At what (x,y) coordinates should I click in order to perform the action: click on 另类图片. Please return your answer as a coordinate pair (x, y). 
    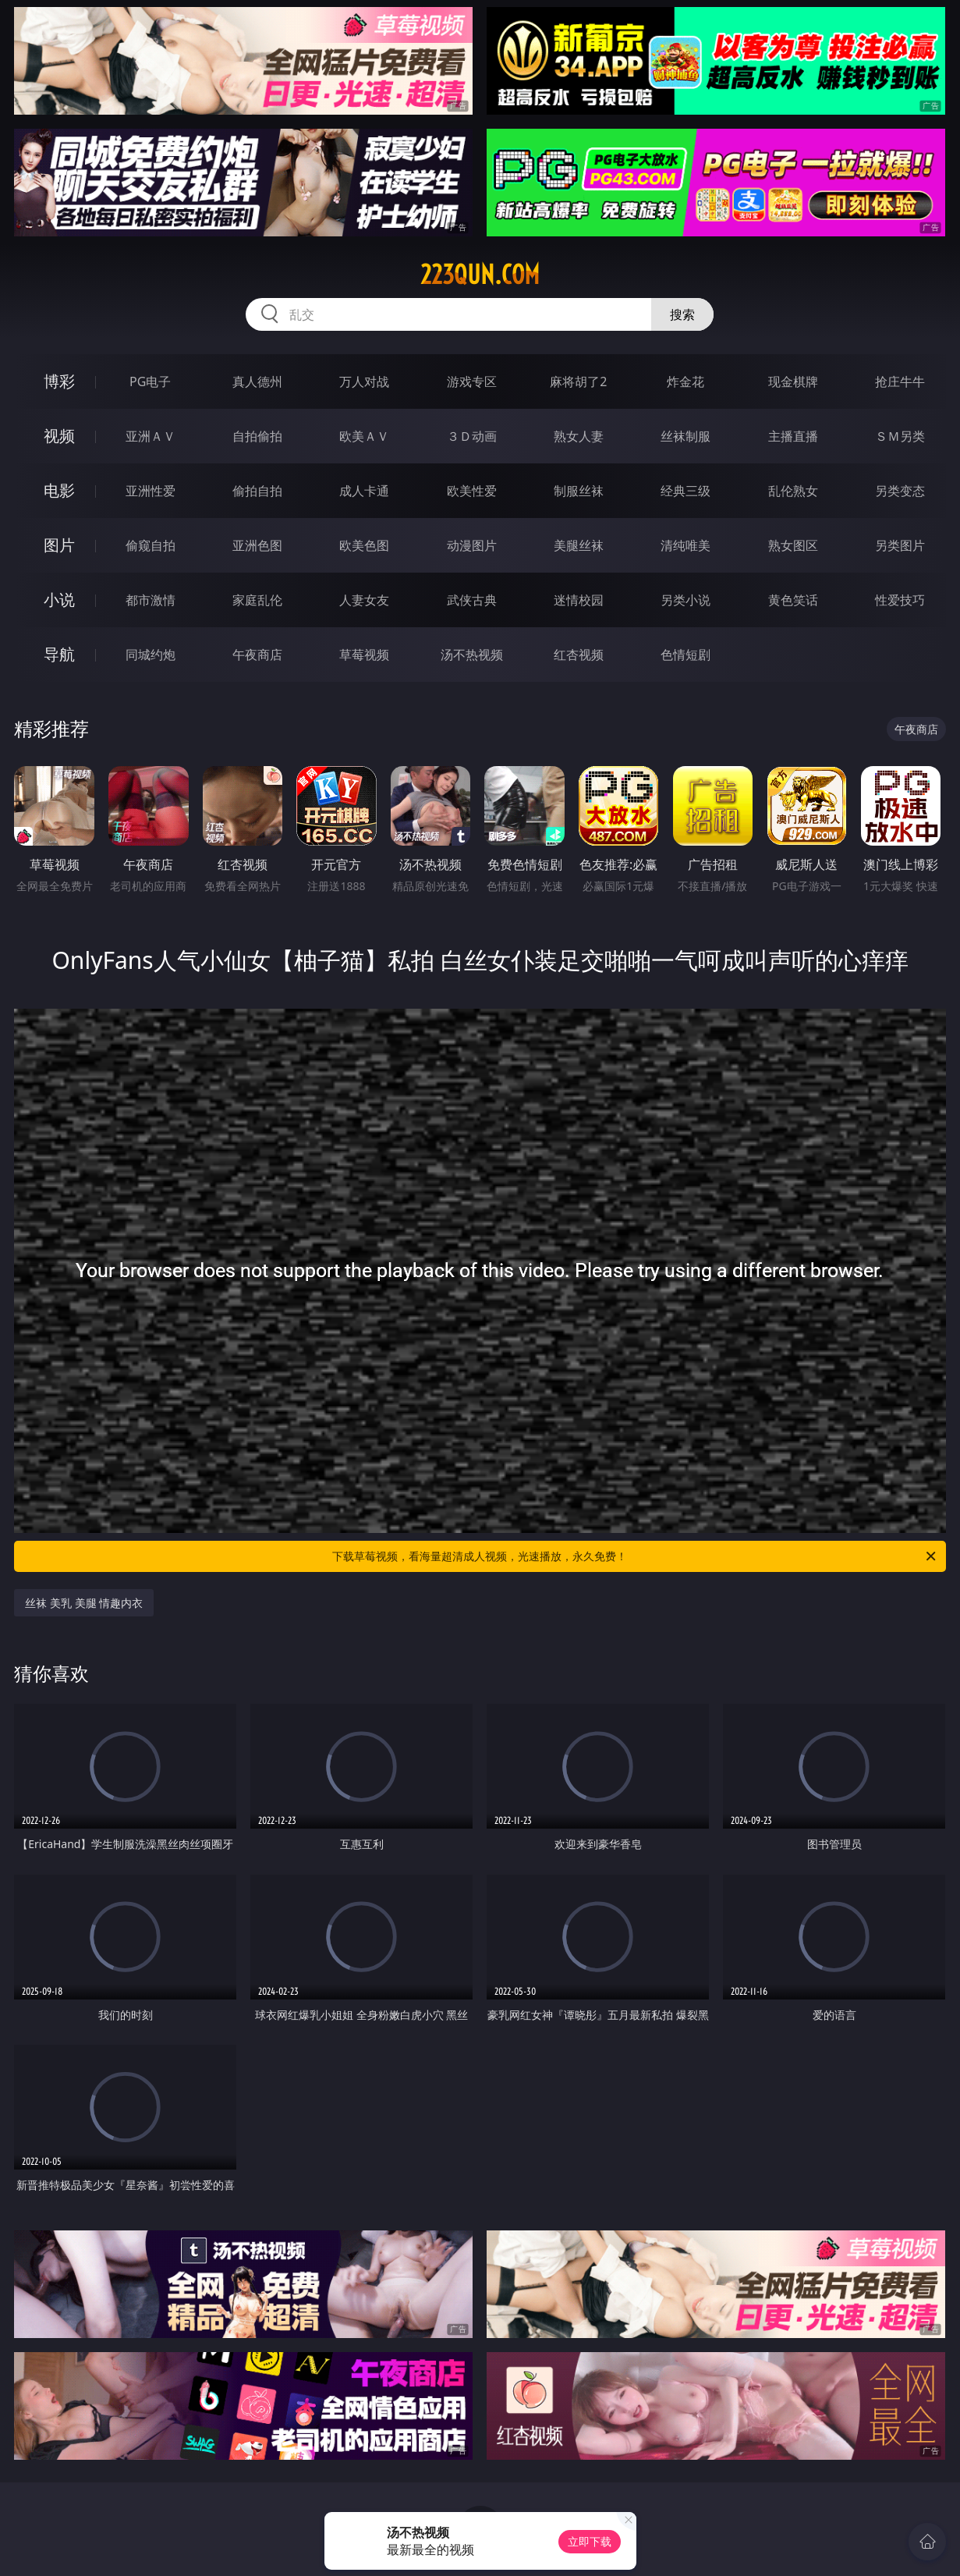
    Looking at the image, I should click on (900, 545).